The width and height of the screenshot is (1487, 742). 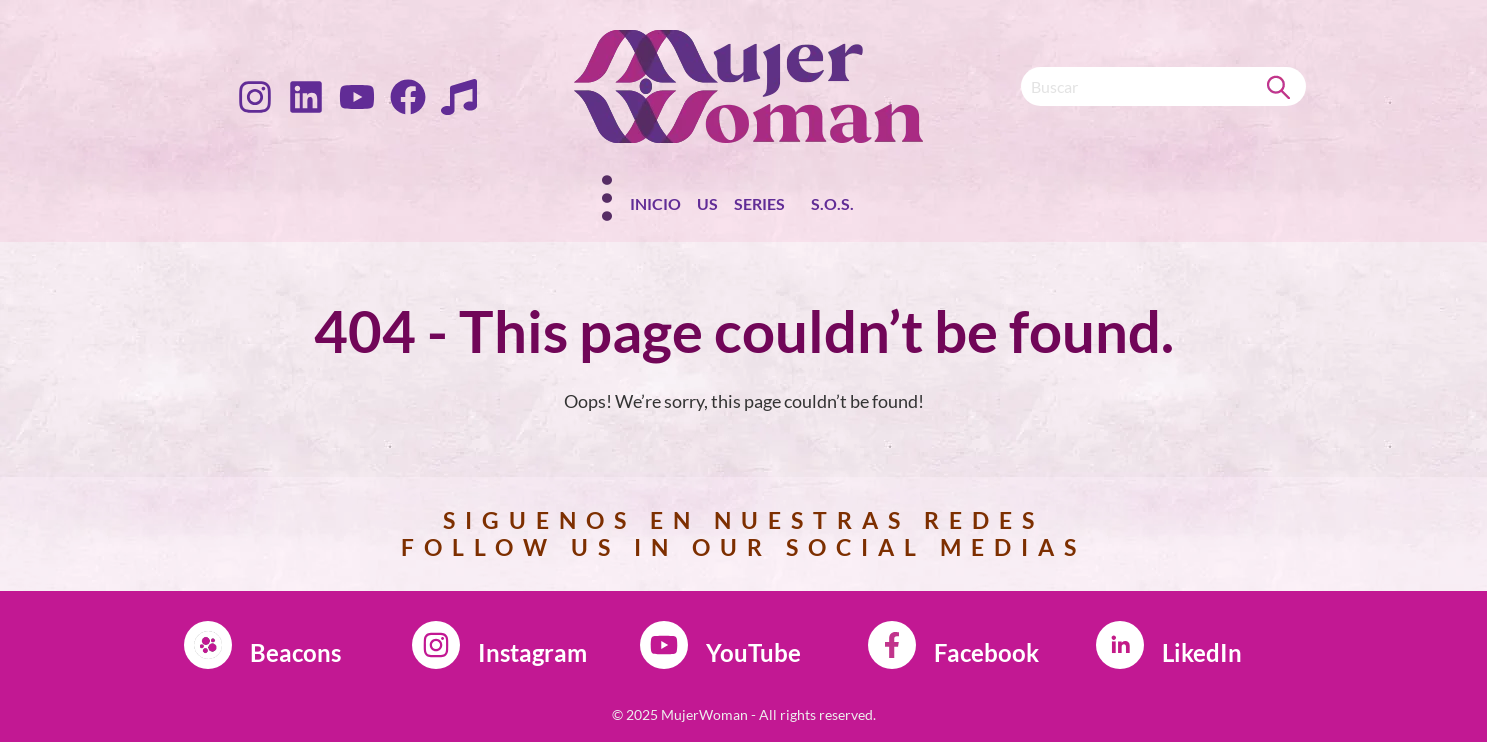 I want to click on [Facebook], so click(x=892, y=645).